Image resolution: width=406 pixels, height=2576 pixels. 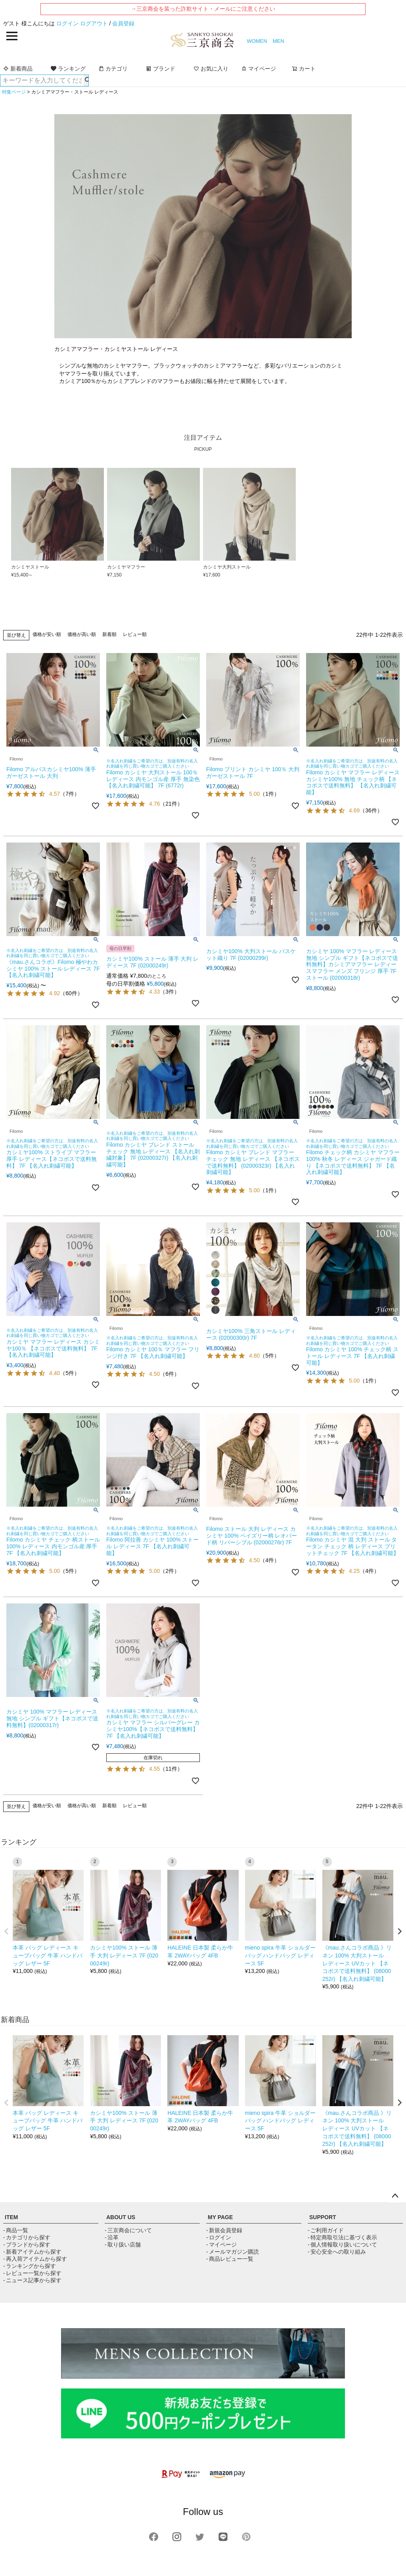 What do you see at coordinates (67, 23) in the screenshot?
I see `ログイン` at bounding box center [67, 23].